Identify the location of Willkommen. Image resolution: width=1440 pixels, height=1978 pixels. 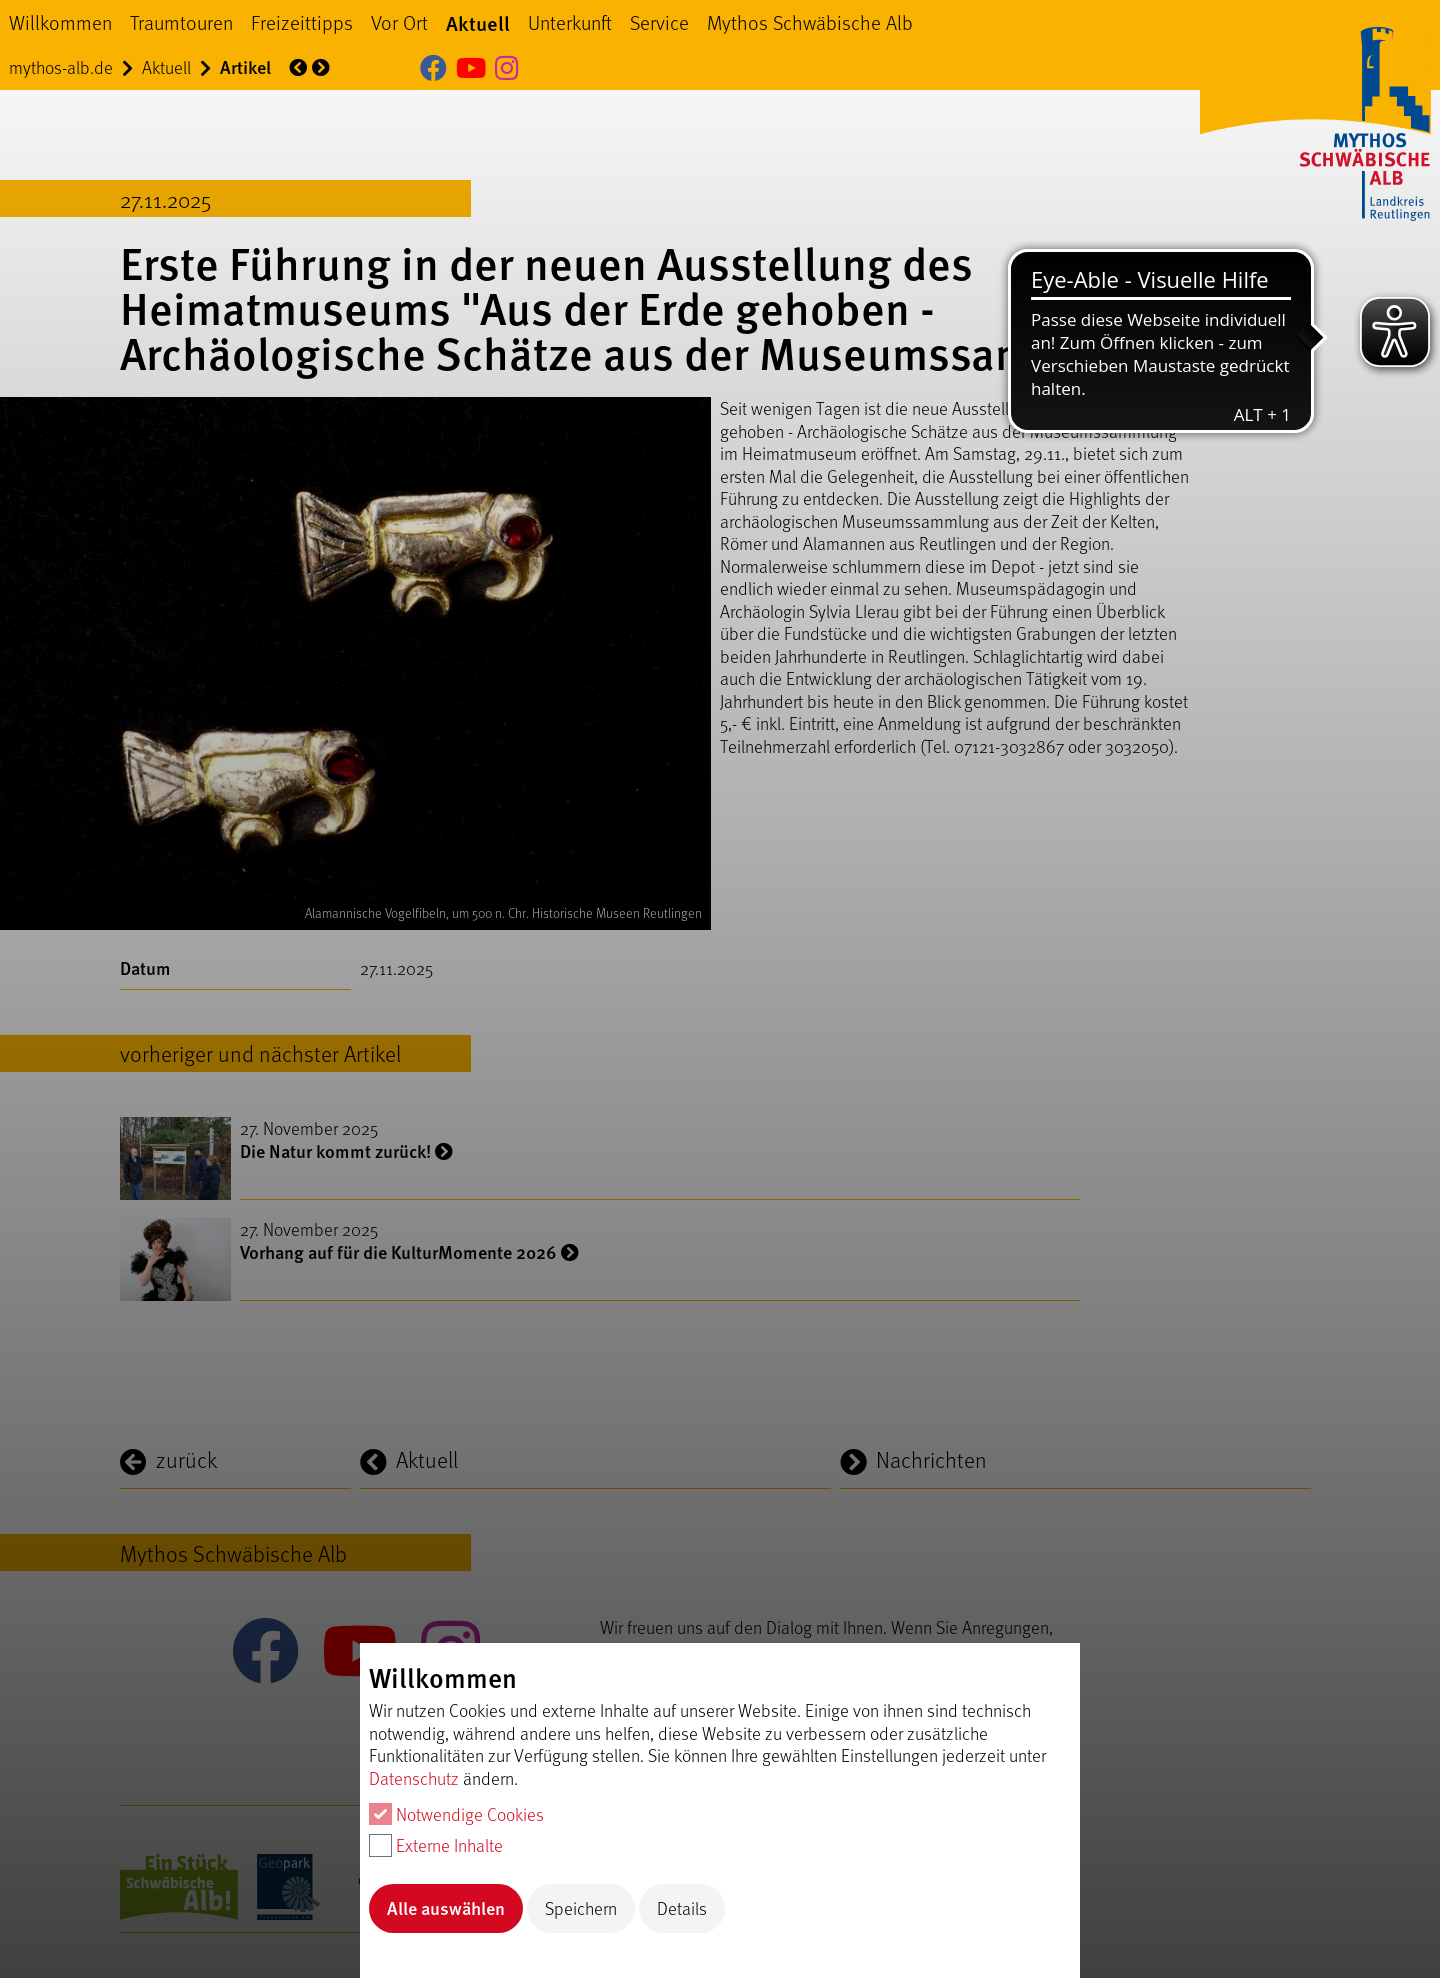
(60, 22).